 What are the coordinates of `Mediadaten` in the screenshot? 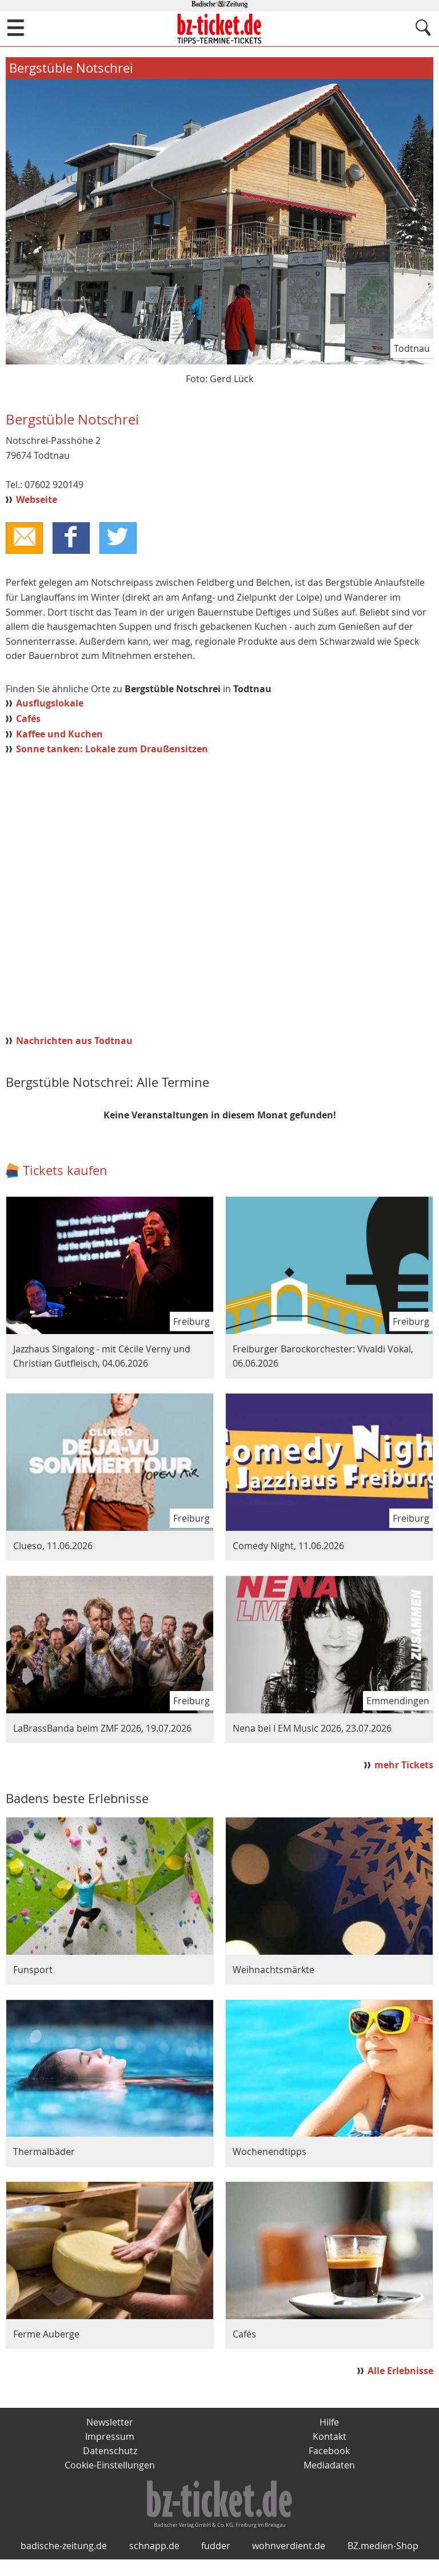 It's located at (329, 2466).